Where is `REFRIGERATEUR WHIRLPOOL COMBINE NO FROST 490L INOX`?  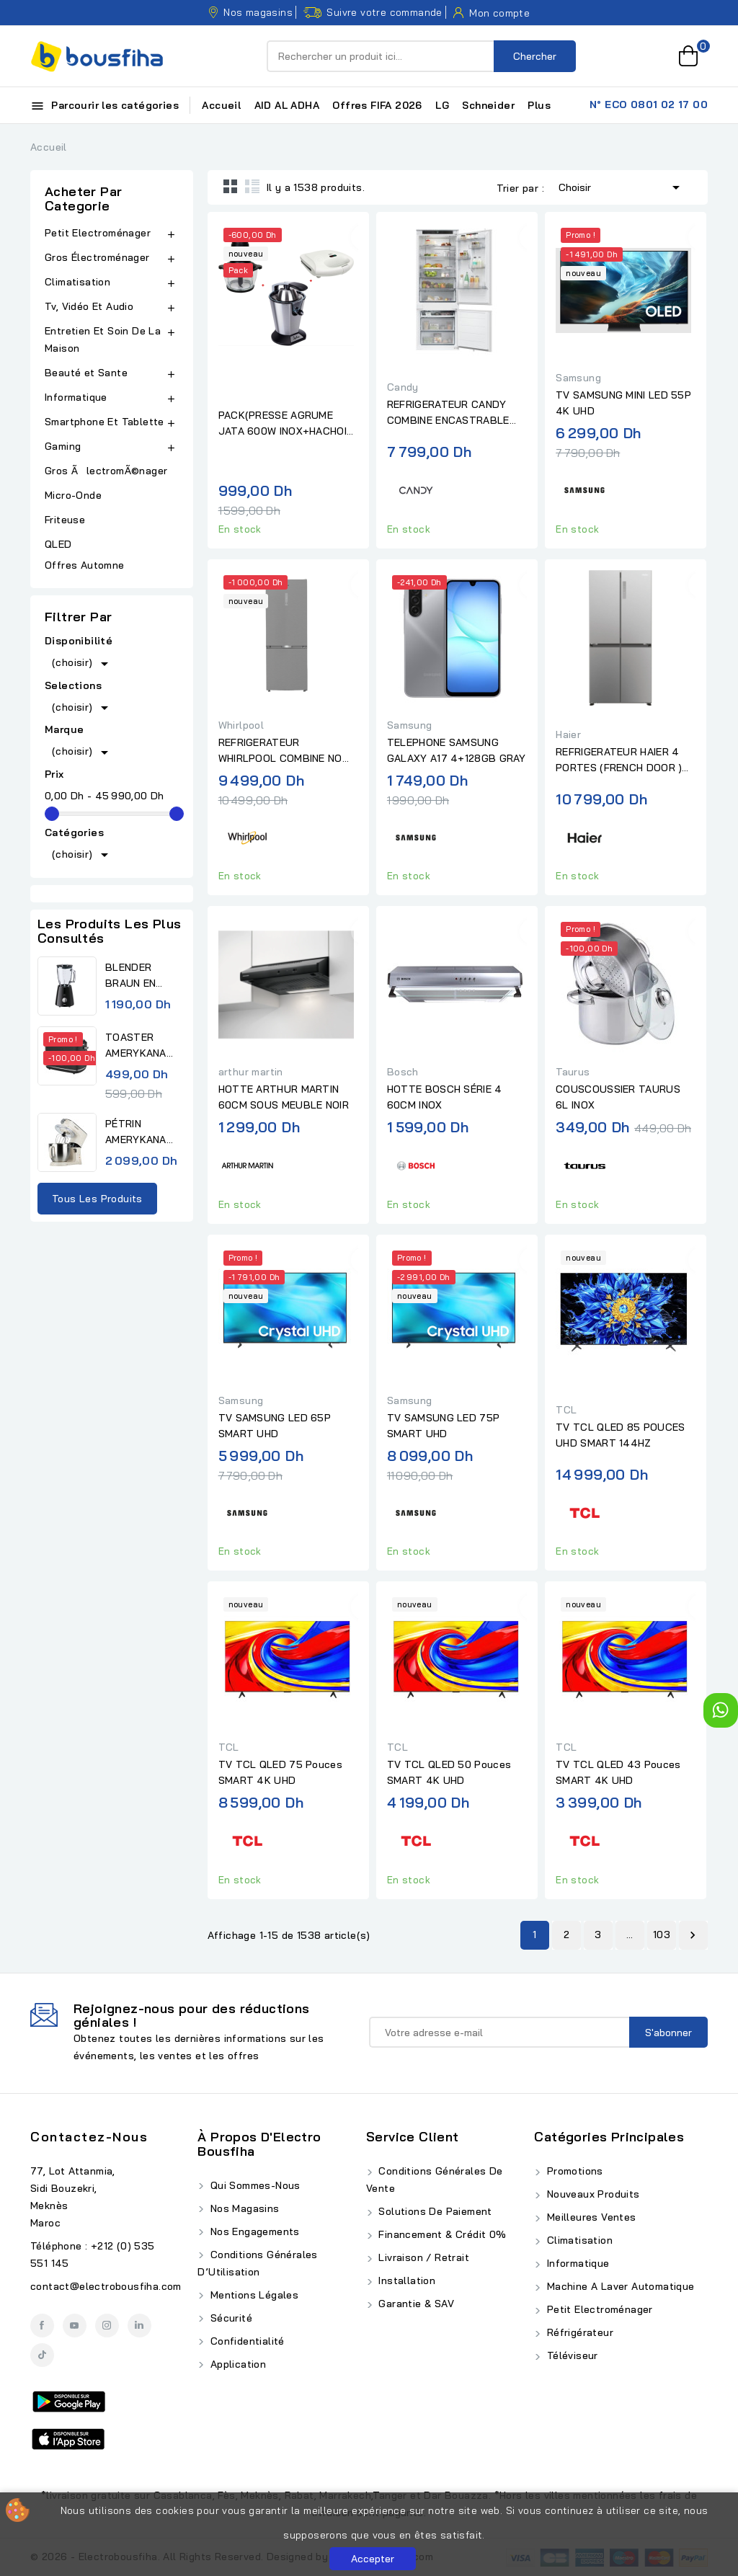 REFRIGERATEUR WHIRLPOOL COMBINE NO FROST 490L INOX is located at coordinates (280, 751).